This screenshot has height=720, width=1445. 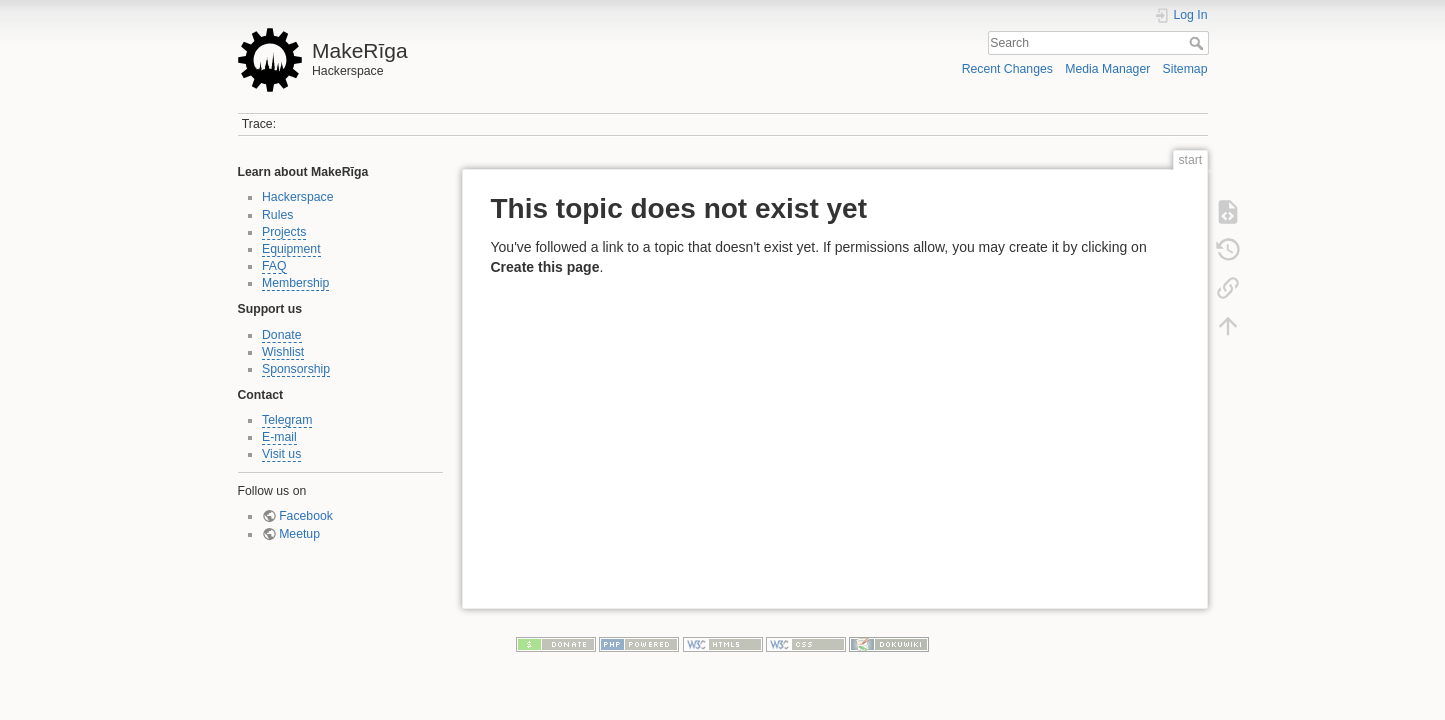 I want to click on Search, so click(x=1198, y=43).